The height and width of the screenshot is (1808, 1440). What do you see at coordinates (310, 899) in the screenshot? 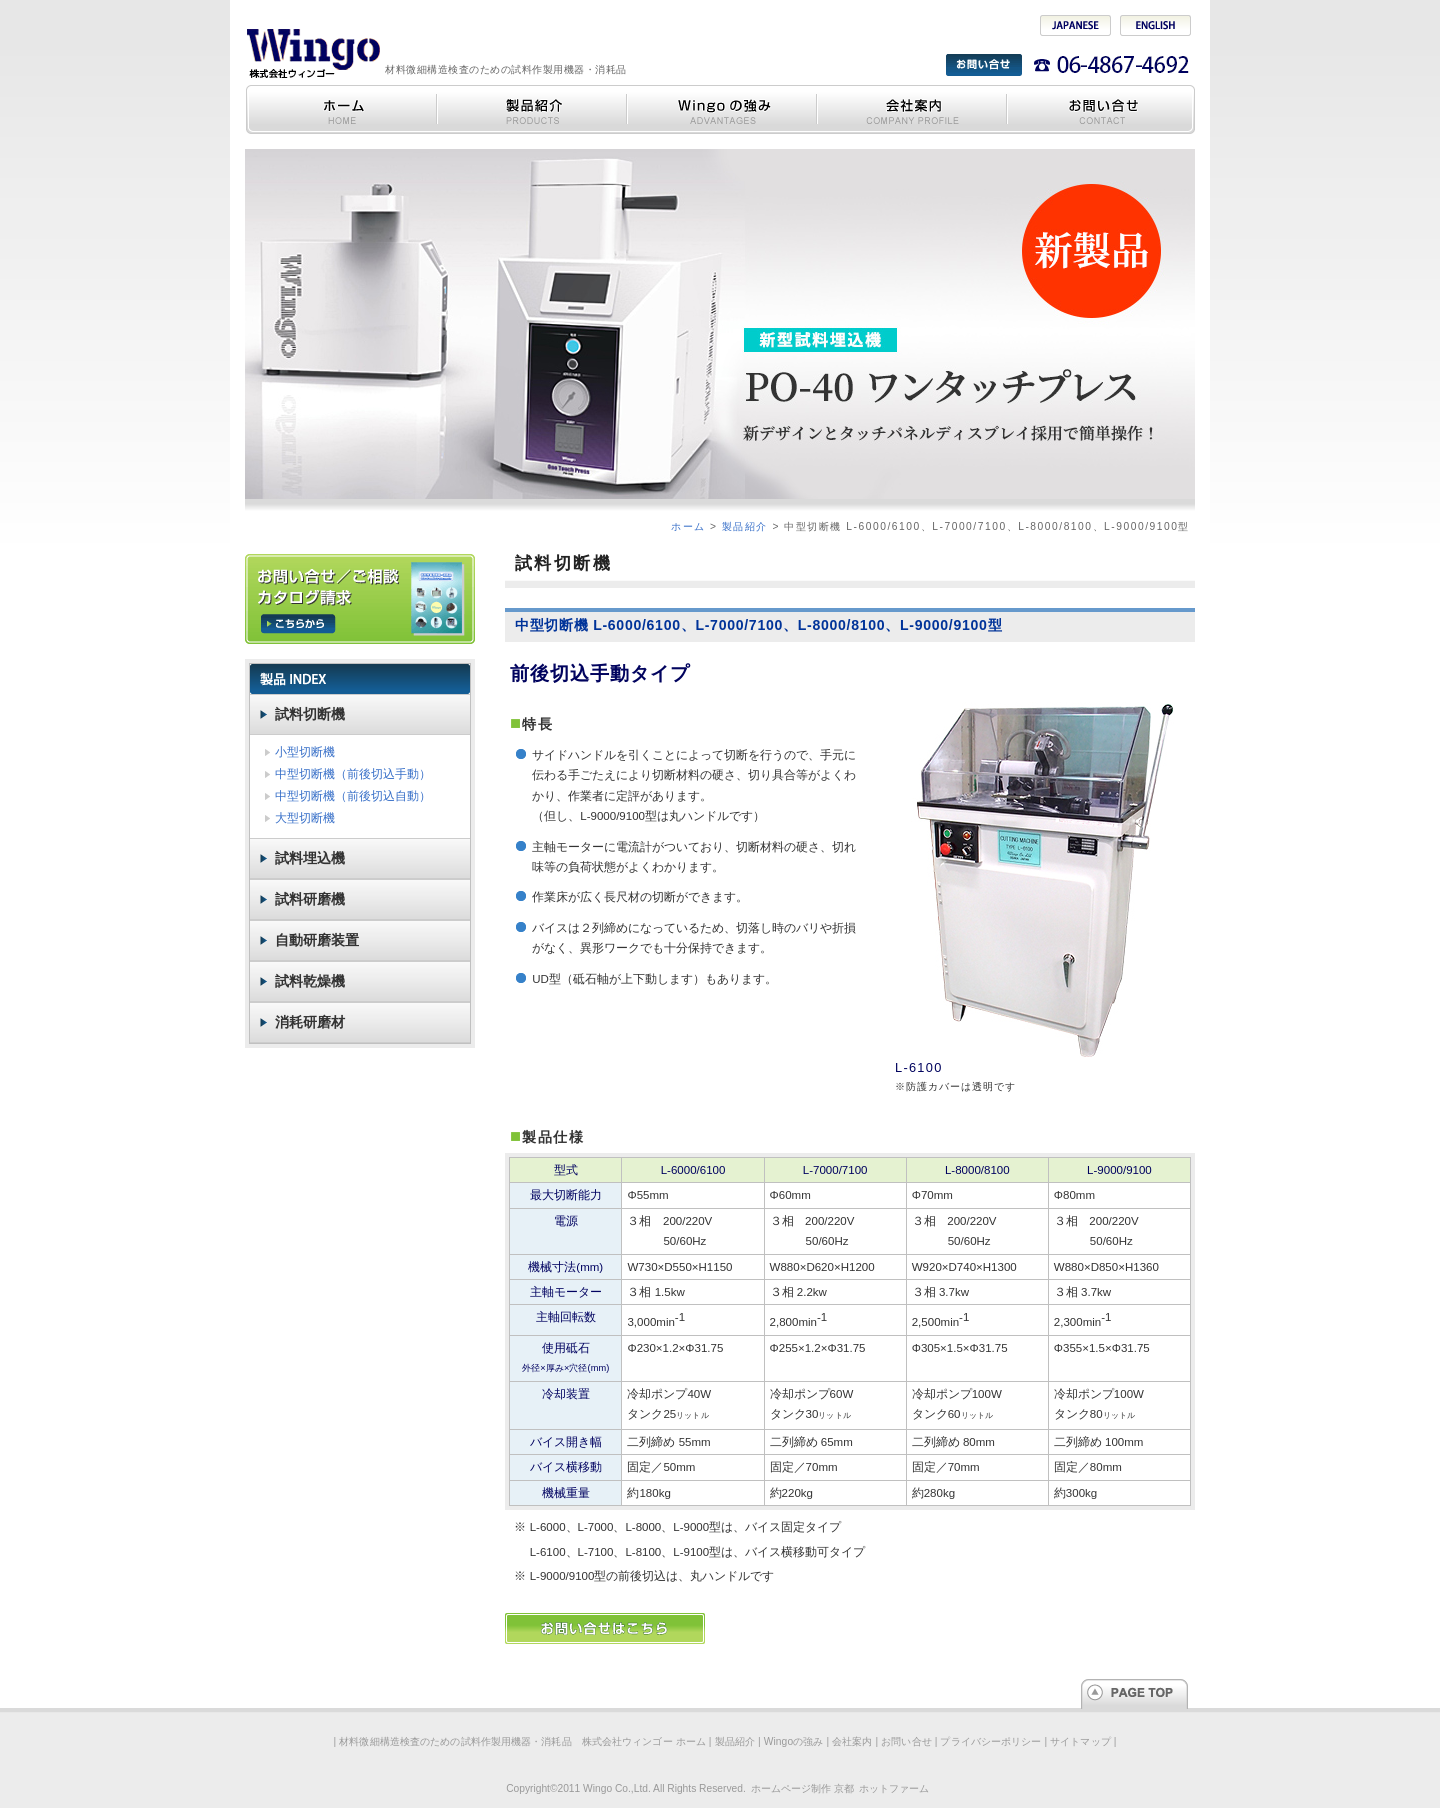
I see `試料研磨機` at bounding box center [310, 899].